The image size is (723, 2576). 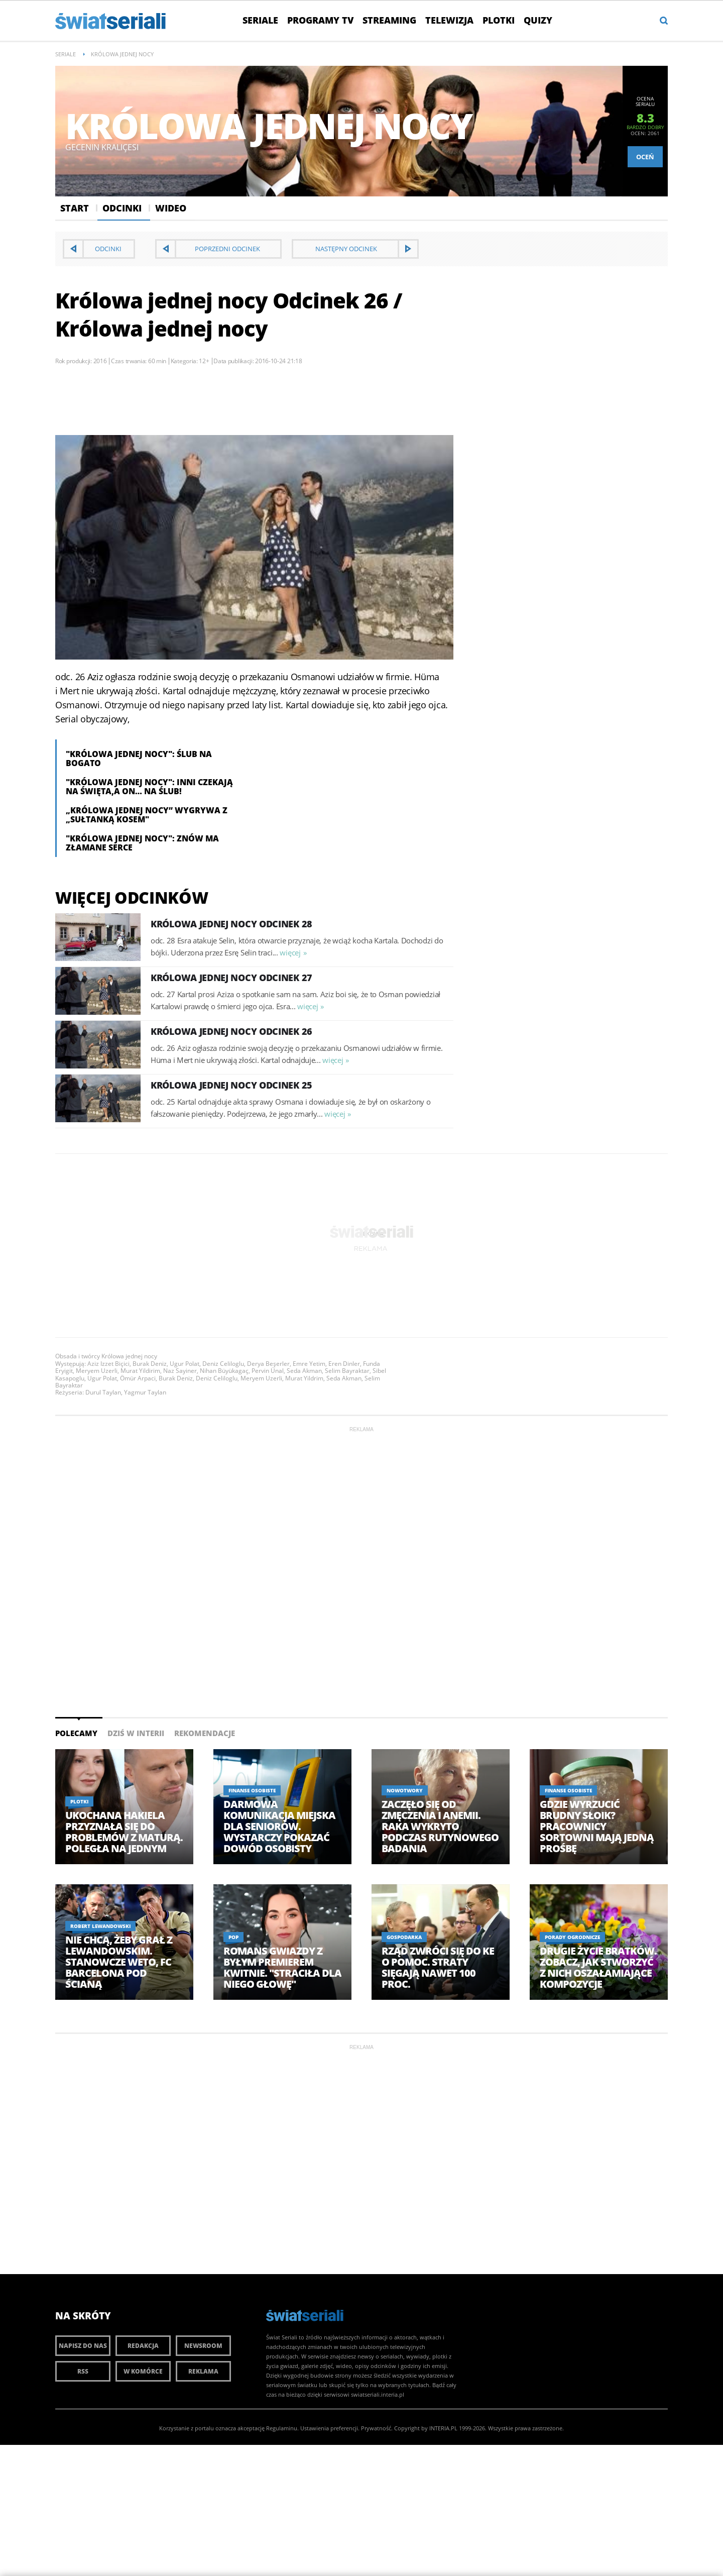 I want to click on "Królowa jednej nocy": Znów ma złamane serce, so click(x=142, y=843).